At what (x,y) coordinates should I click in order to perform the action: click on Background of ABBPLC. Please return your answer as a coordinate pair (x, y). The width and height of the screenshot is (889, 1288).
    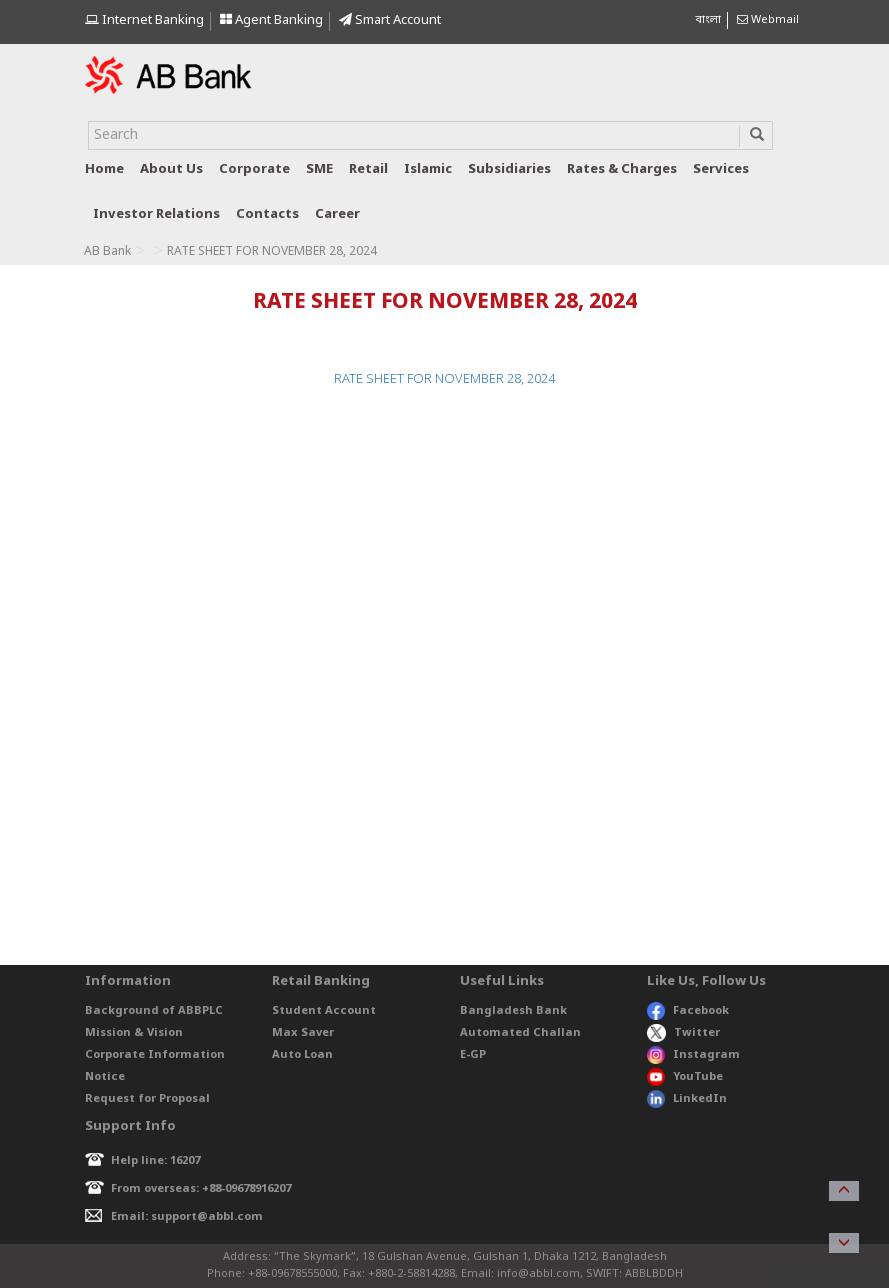
    Looking at the image, I should click on (154, 1011).